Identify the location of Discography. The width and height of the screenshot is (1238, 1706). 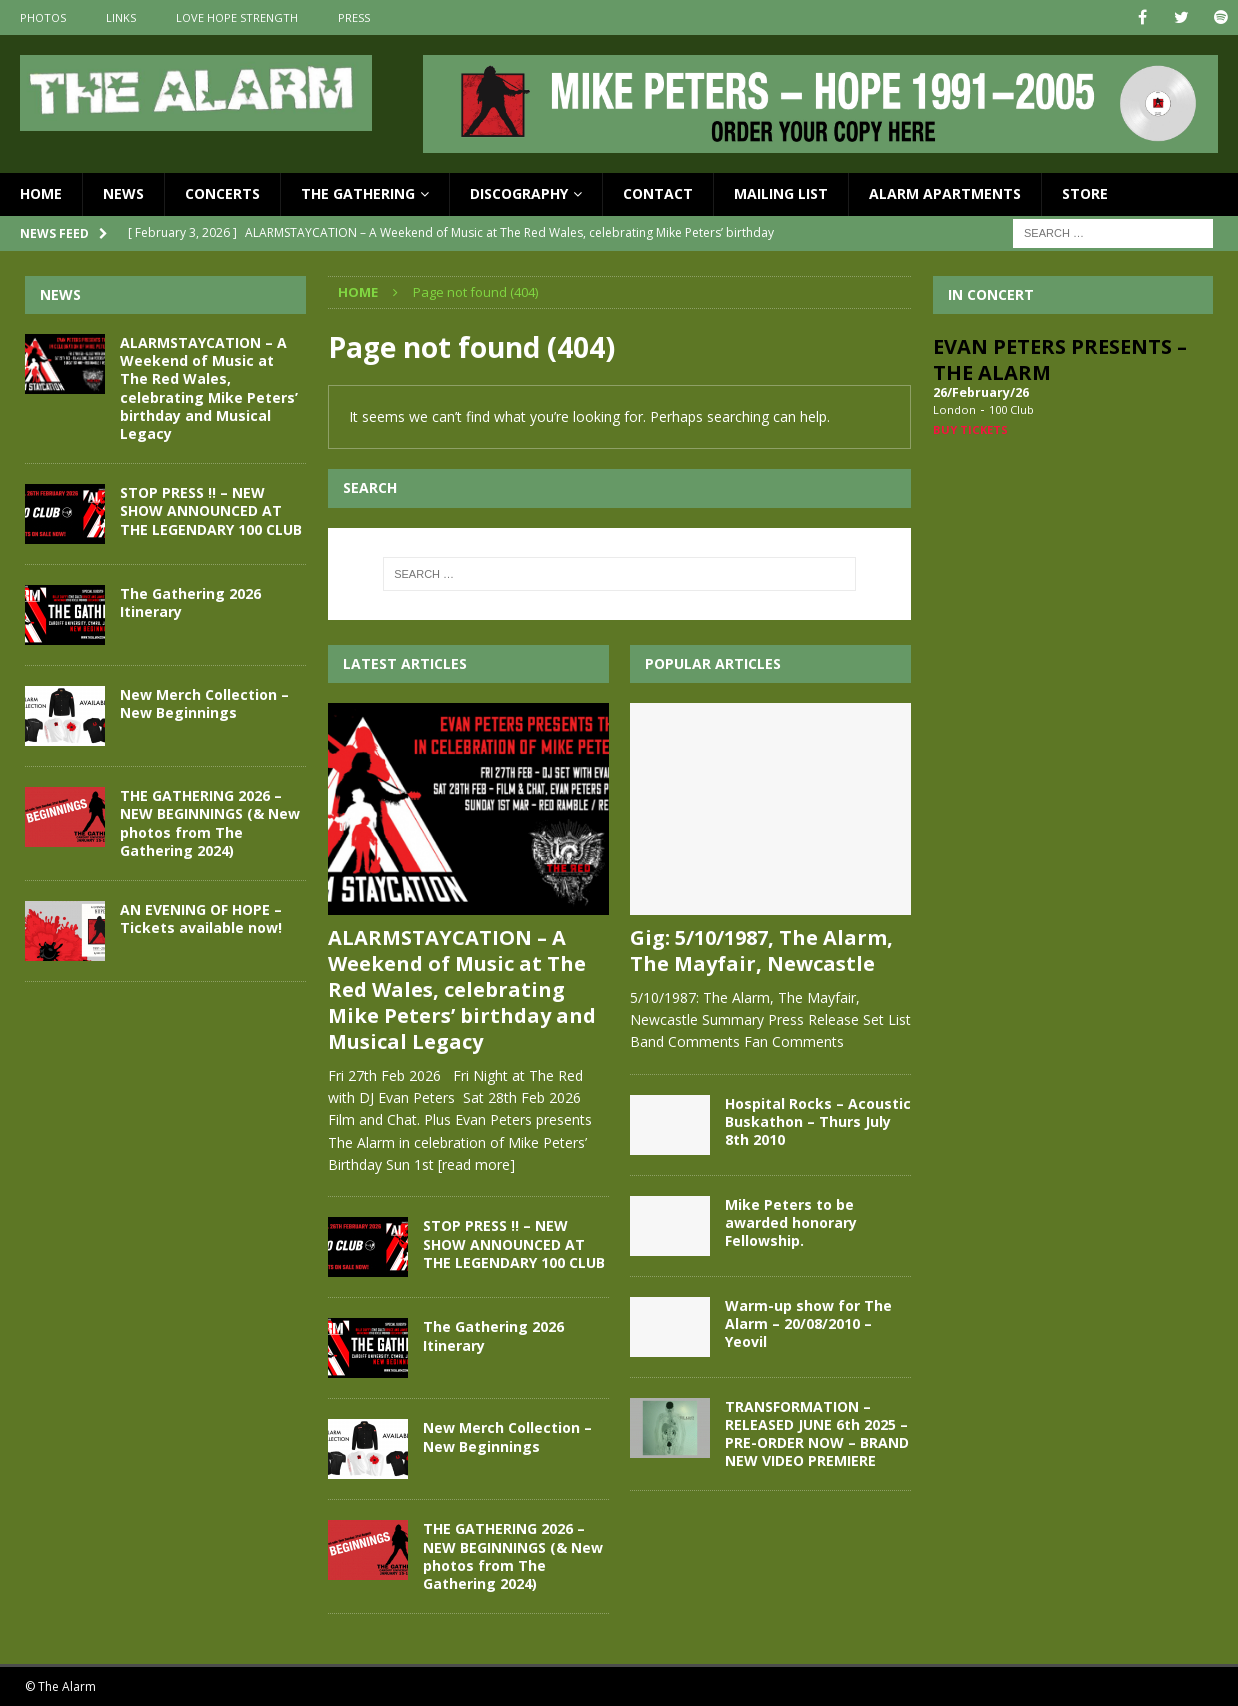
(519, 193).